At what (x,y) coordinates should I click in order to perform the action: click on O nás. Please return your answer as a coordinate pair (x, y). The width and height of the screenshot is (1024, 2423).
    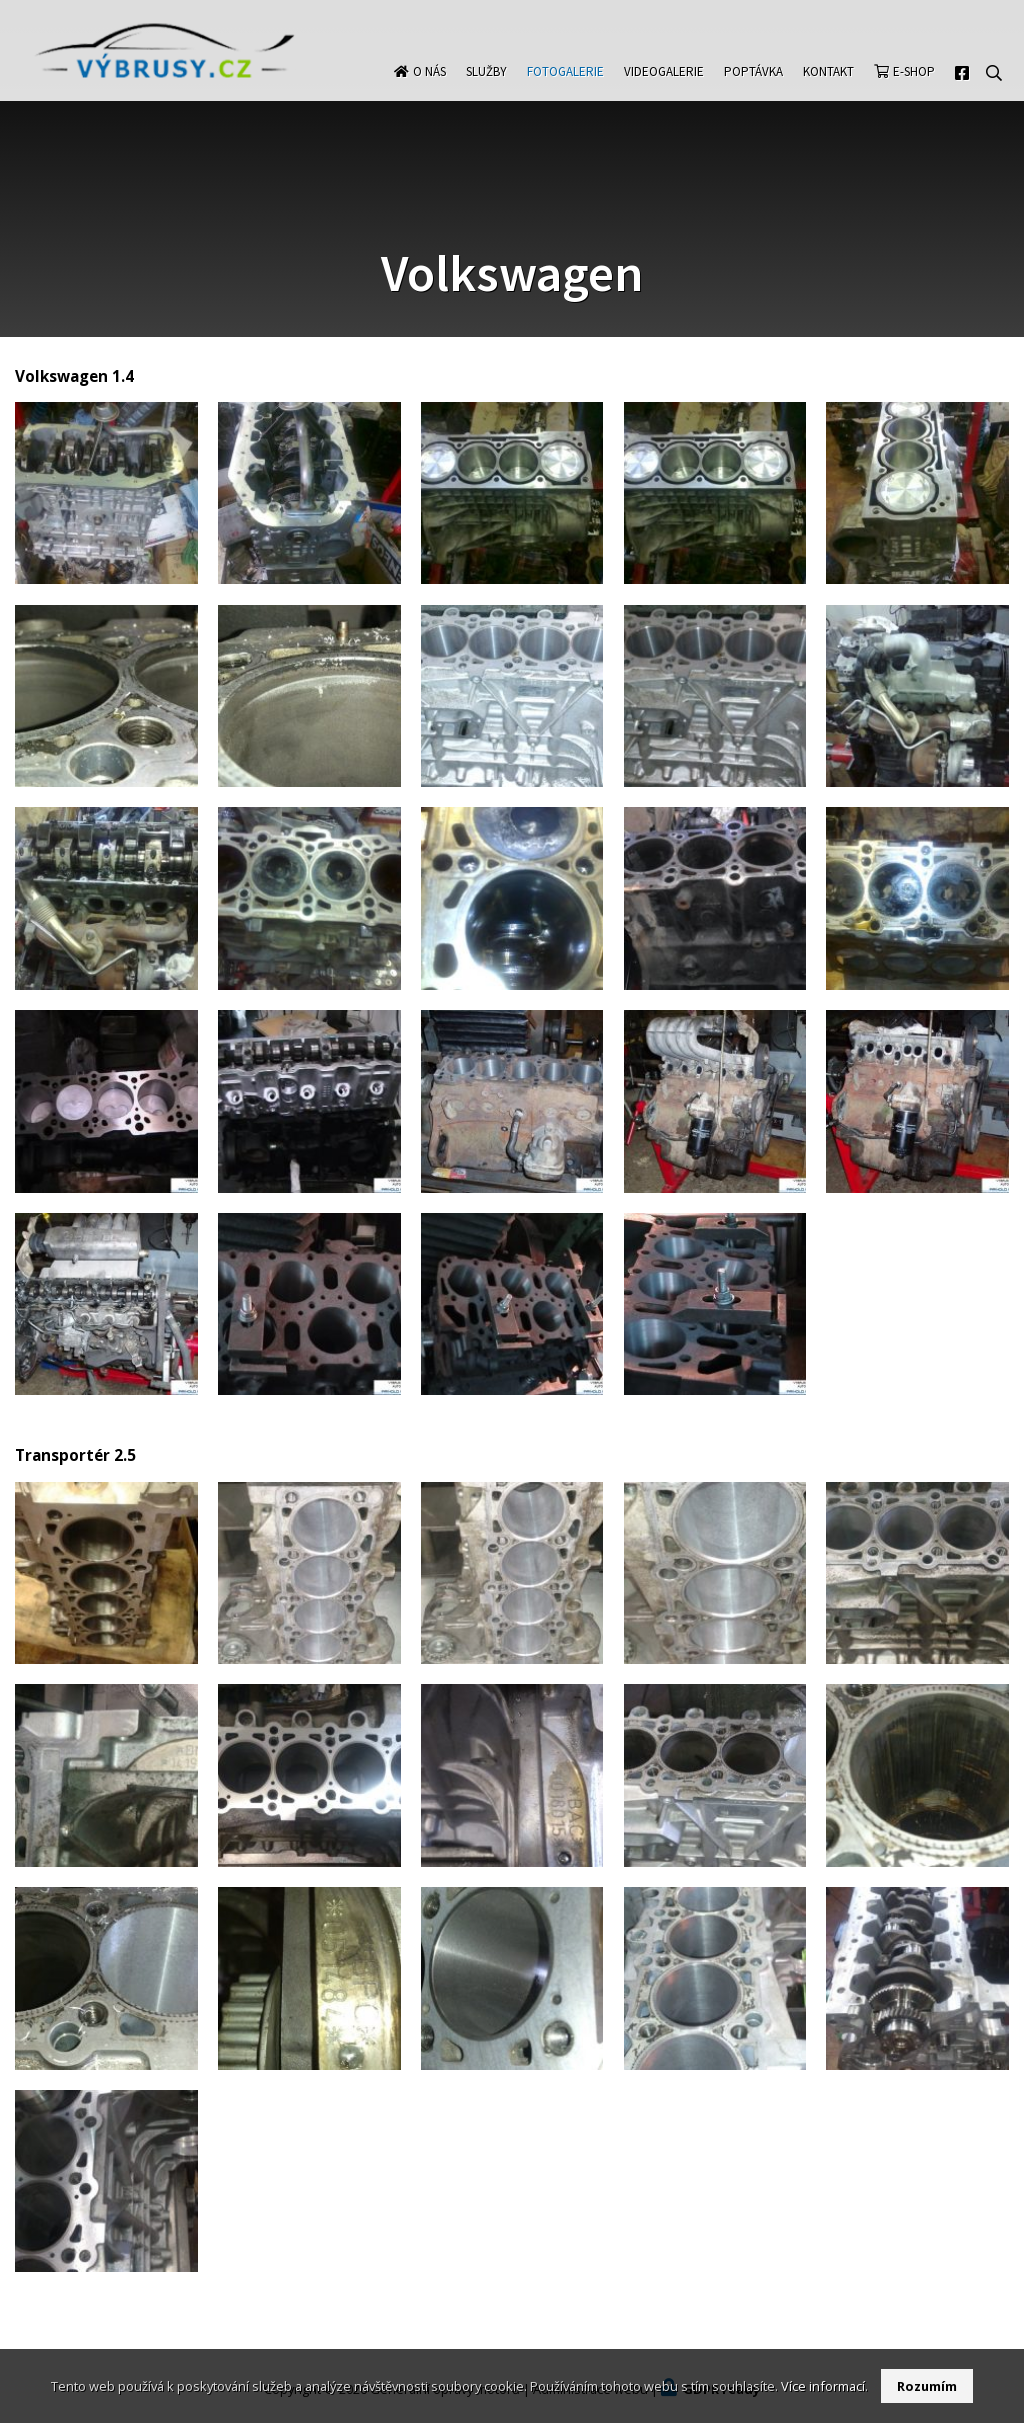
    Looking at the image, I should click on (429, 90).